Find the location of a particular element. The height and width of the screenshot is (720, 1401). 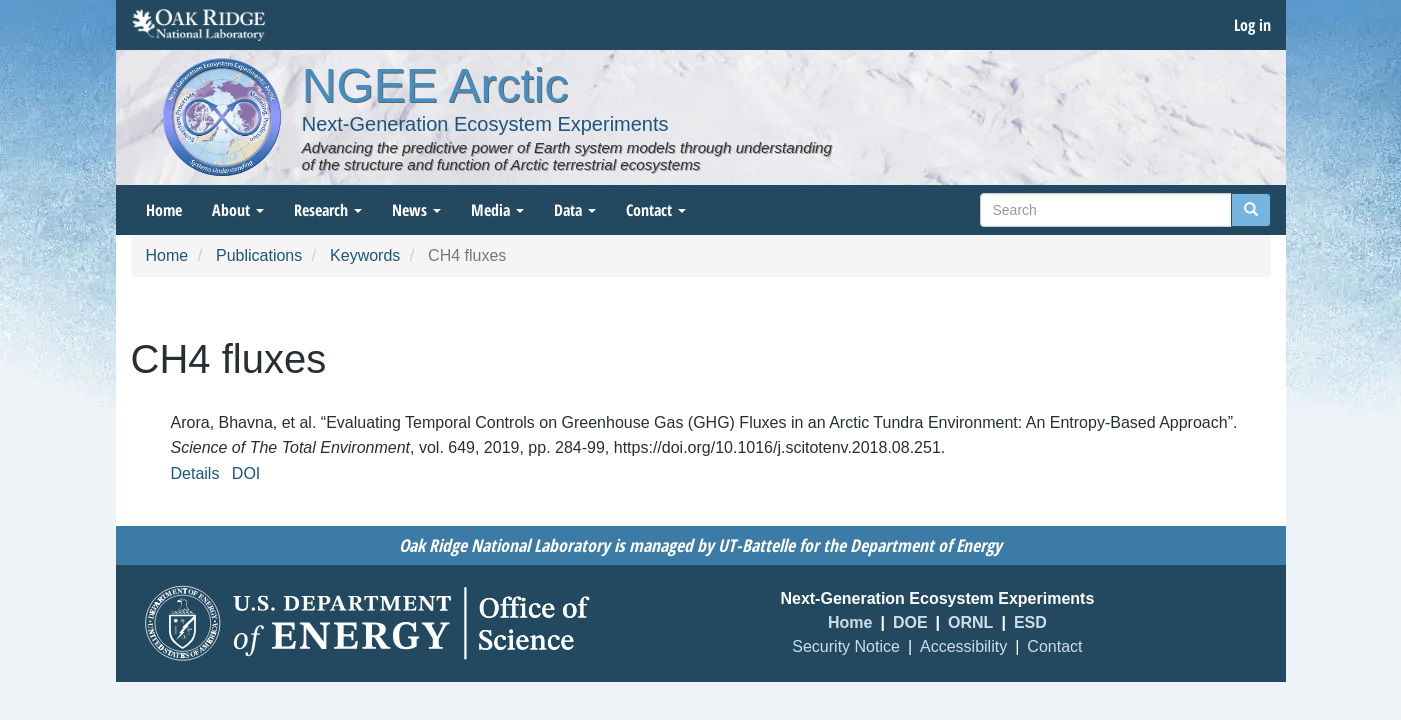

Details is located at coordinates (195, 473).